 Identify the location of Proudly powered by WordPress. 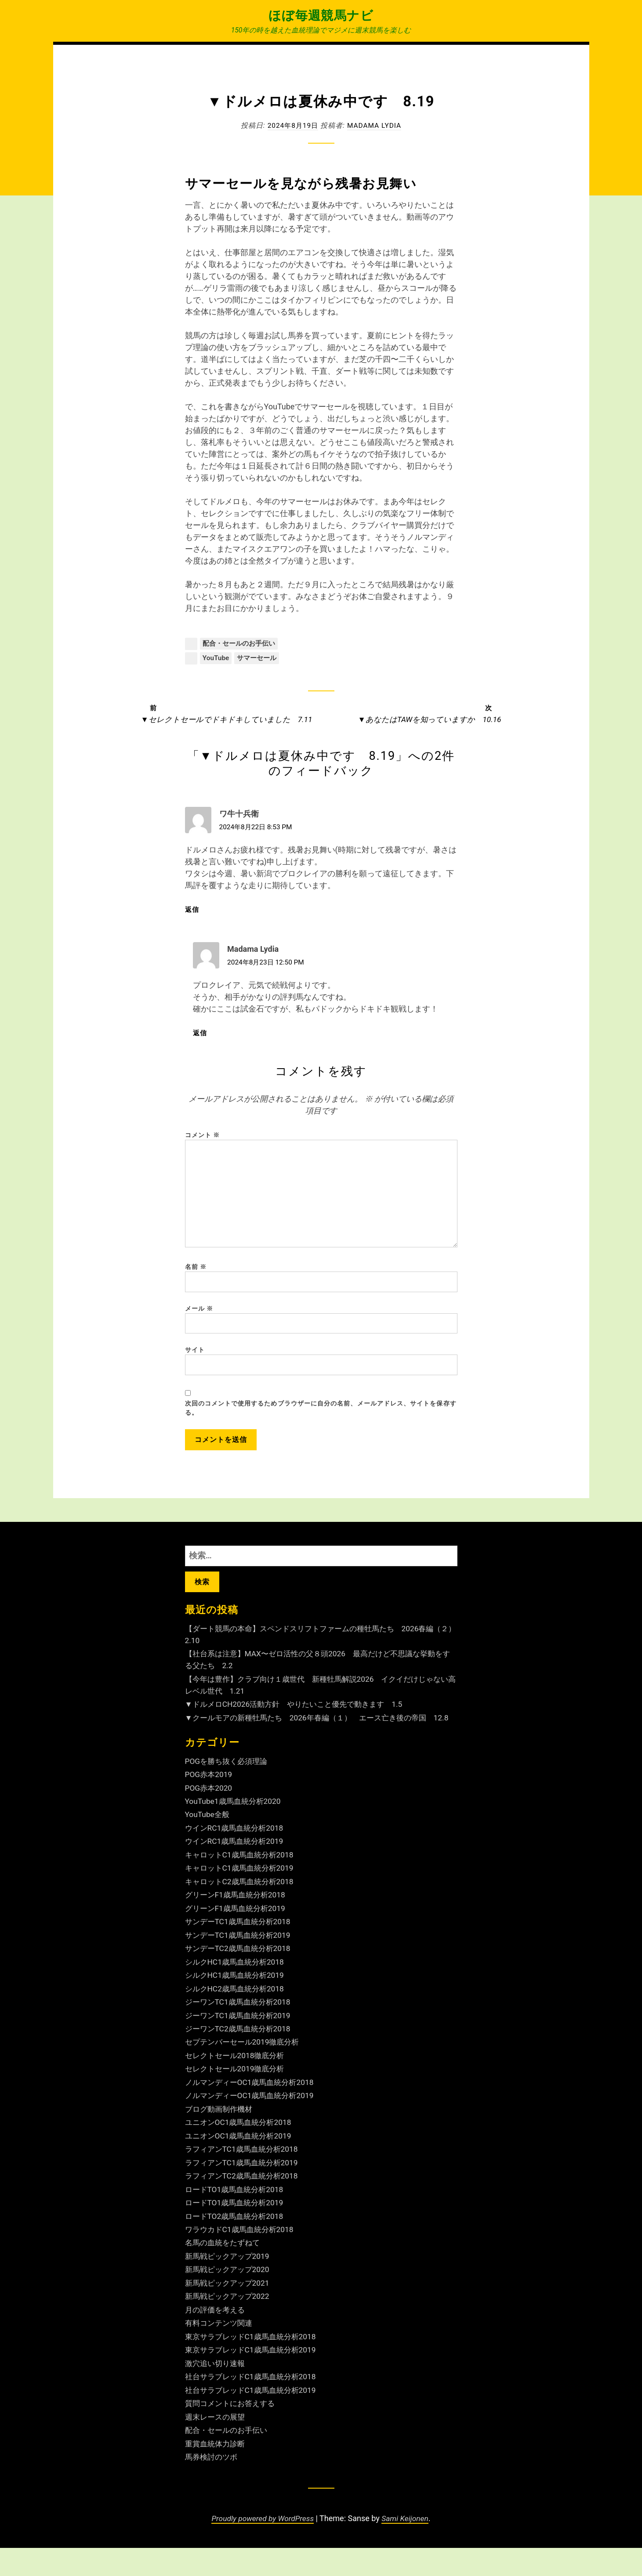
(262, 2546).